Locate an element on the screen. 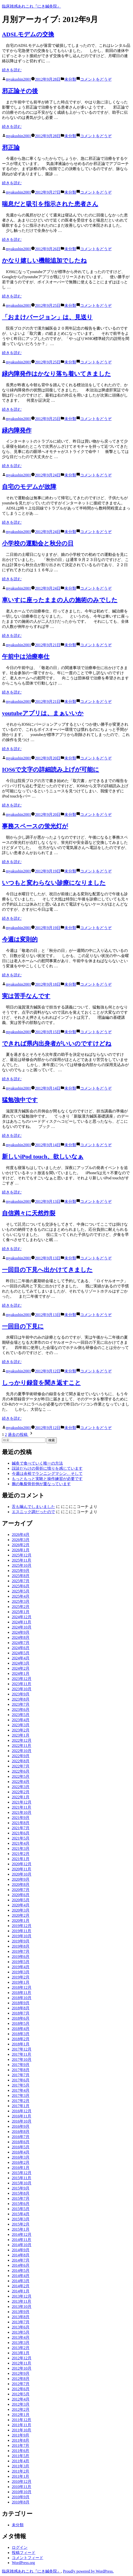 Image resolution: width=133 pixels, height=2576 pixels. 新しいiPod touch、欲しいなぁ is located at coordinates (43, 1156).